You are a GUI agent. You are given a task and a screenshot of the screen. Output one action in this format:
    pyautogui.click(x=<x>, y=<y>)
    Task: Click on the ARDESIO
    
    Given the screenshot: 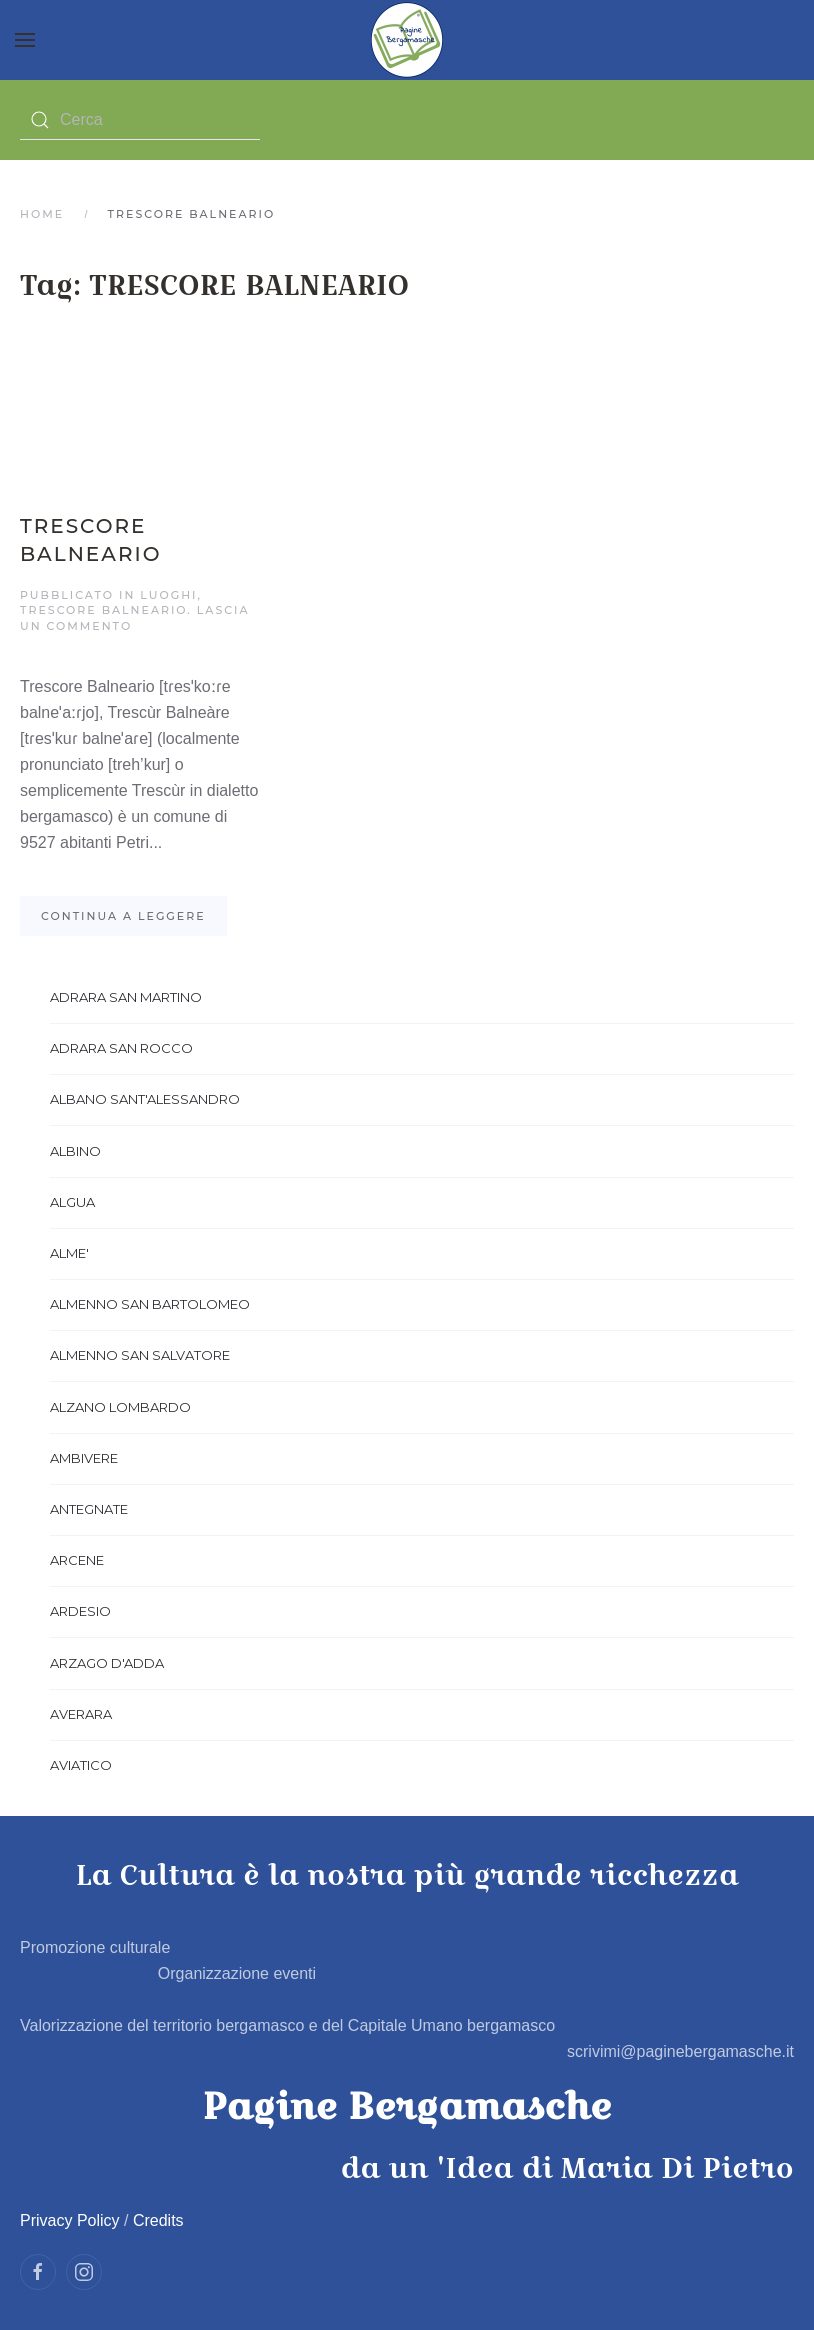 What is the action you would take?
    pyautogui.click(x=80, y=1611)
    